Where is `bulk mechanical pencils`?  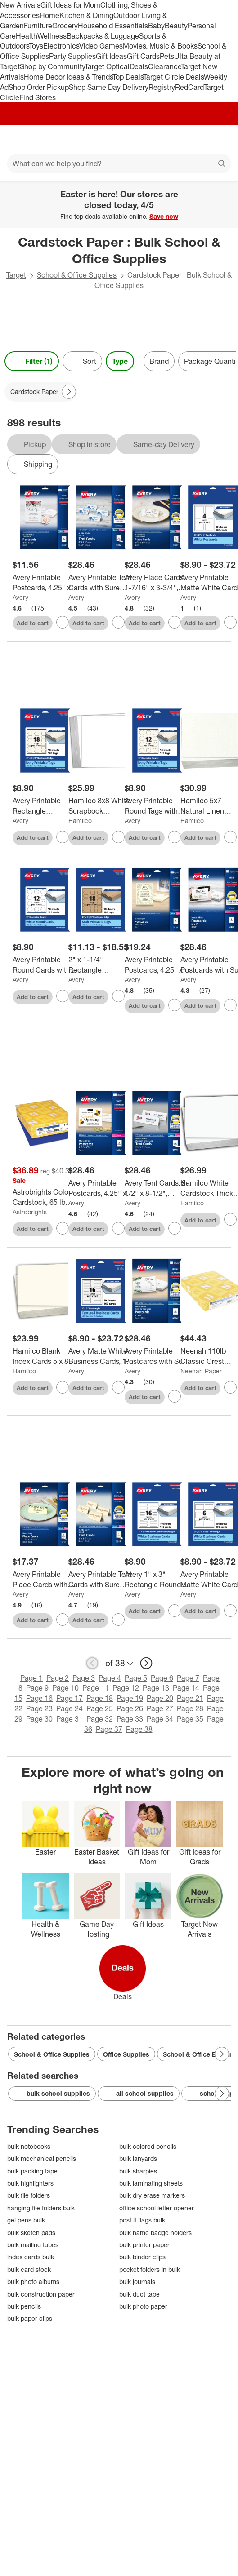 bulk mechanical pencils is located at coordinates (41, 2158).